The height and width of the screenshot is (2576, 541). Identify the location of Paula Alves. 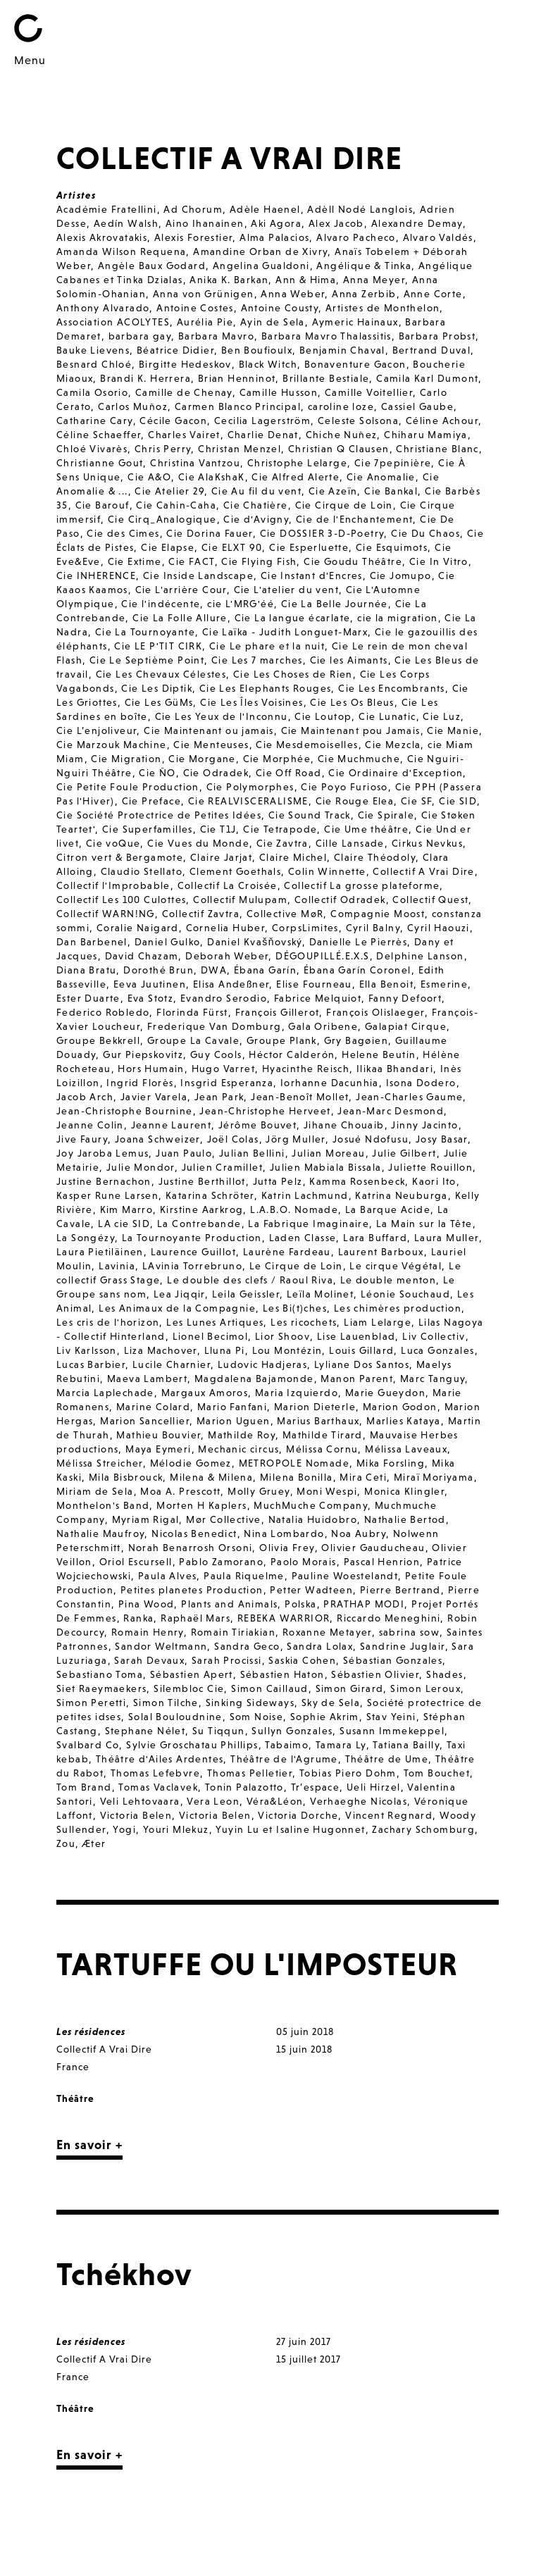
(167, 1575).